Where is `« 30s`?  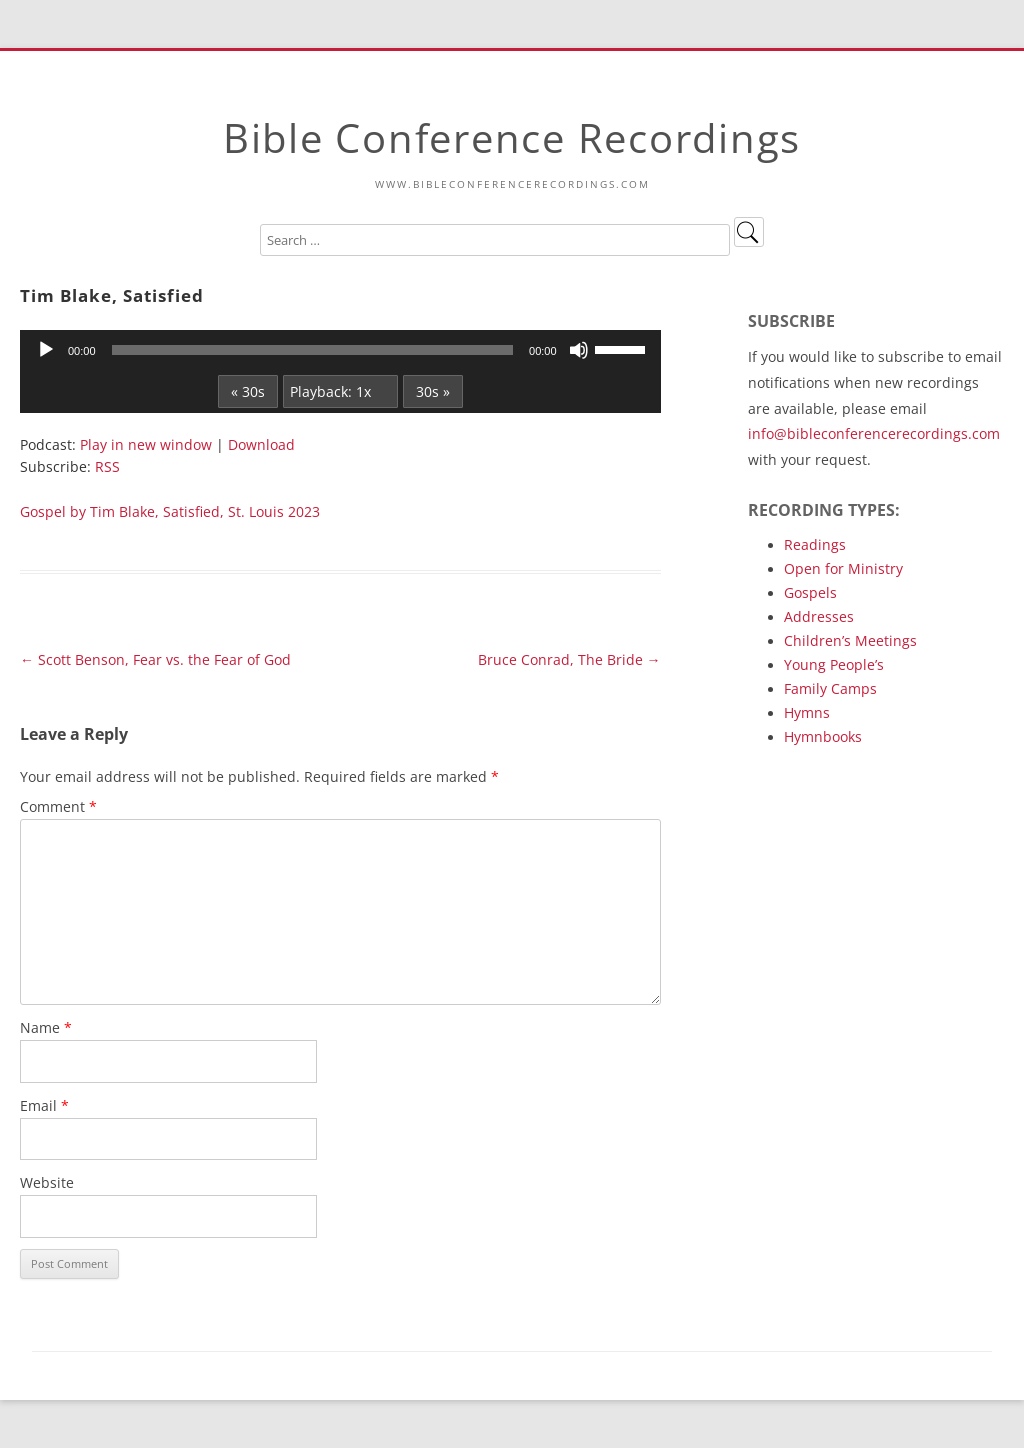
« 30s is located at coordinates (248, 391).